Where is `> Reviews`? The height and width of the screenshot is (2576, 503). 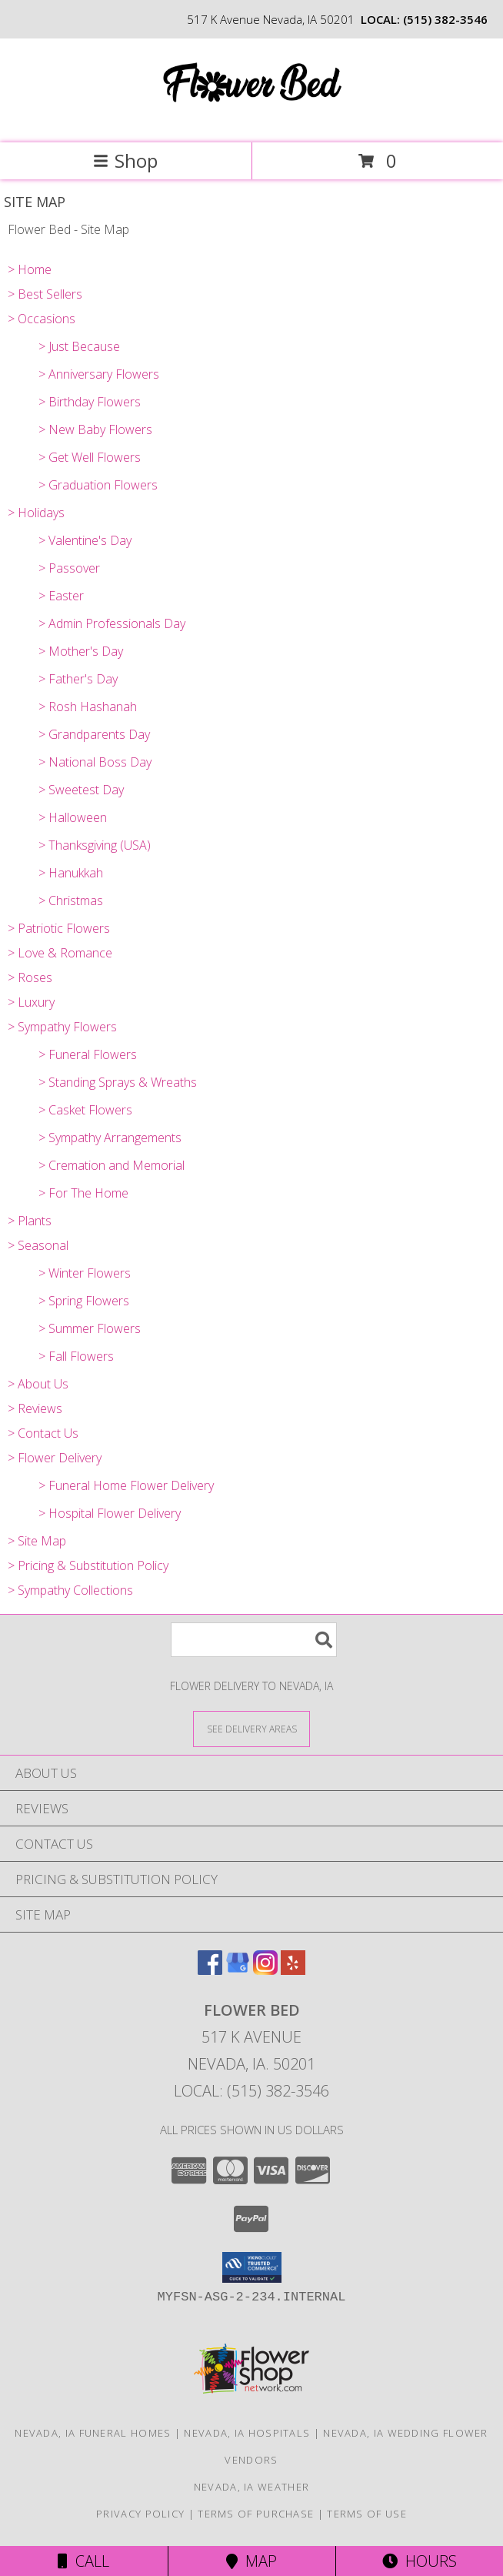
> Reviews is located at coordinates (35, 1408).